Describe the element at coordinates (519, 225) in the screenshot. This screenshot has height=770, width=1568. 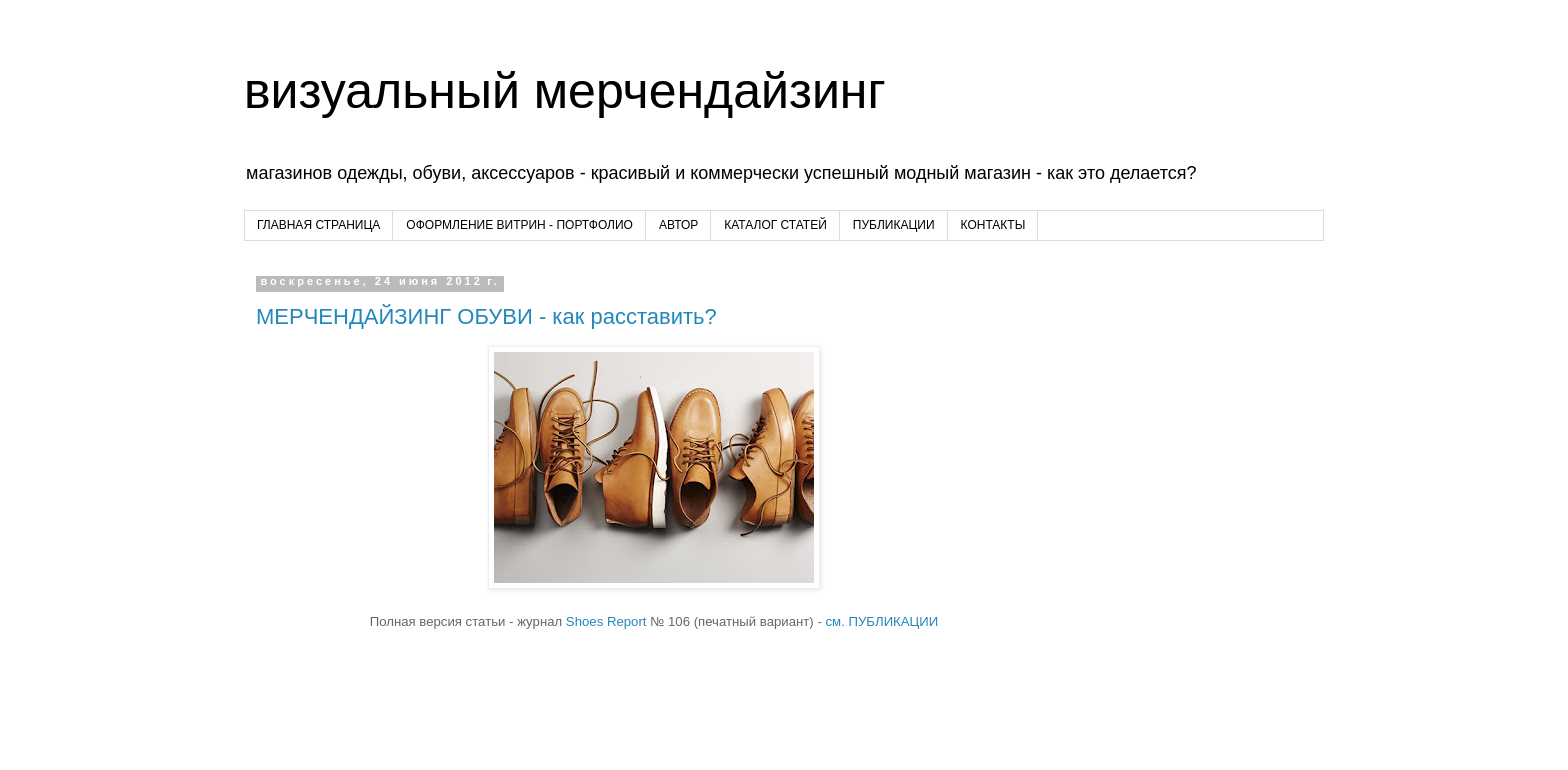
I see `ОФОРМЛЕНИЕ ВИТРИН - ПОРТФОЛИО` at that location.